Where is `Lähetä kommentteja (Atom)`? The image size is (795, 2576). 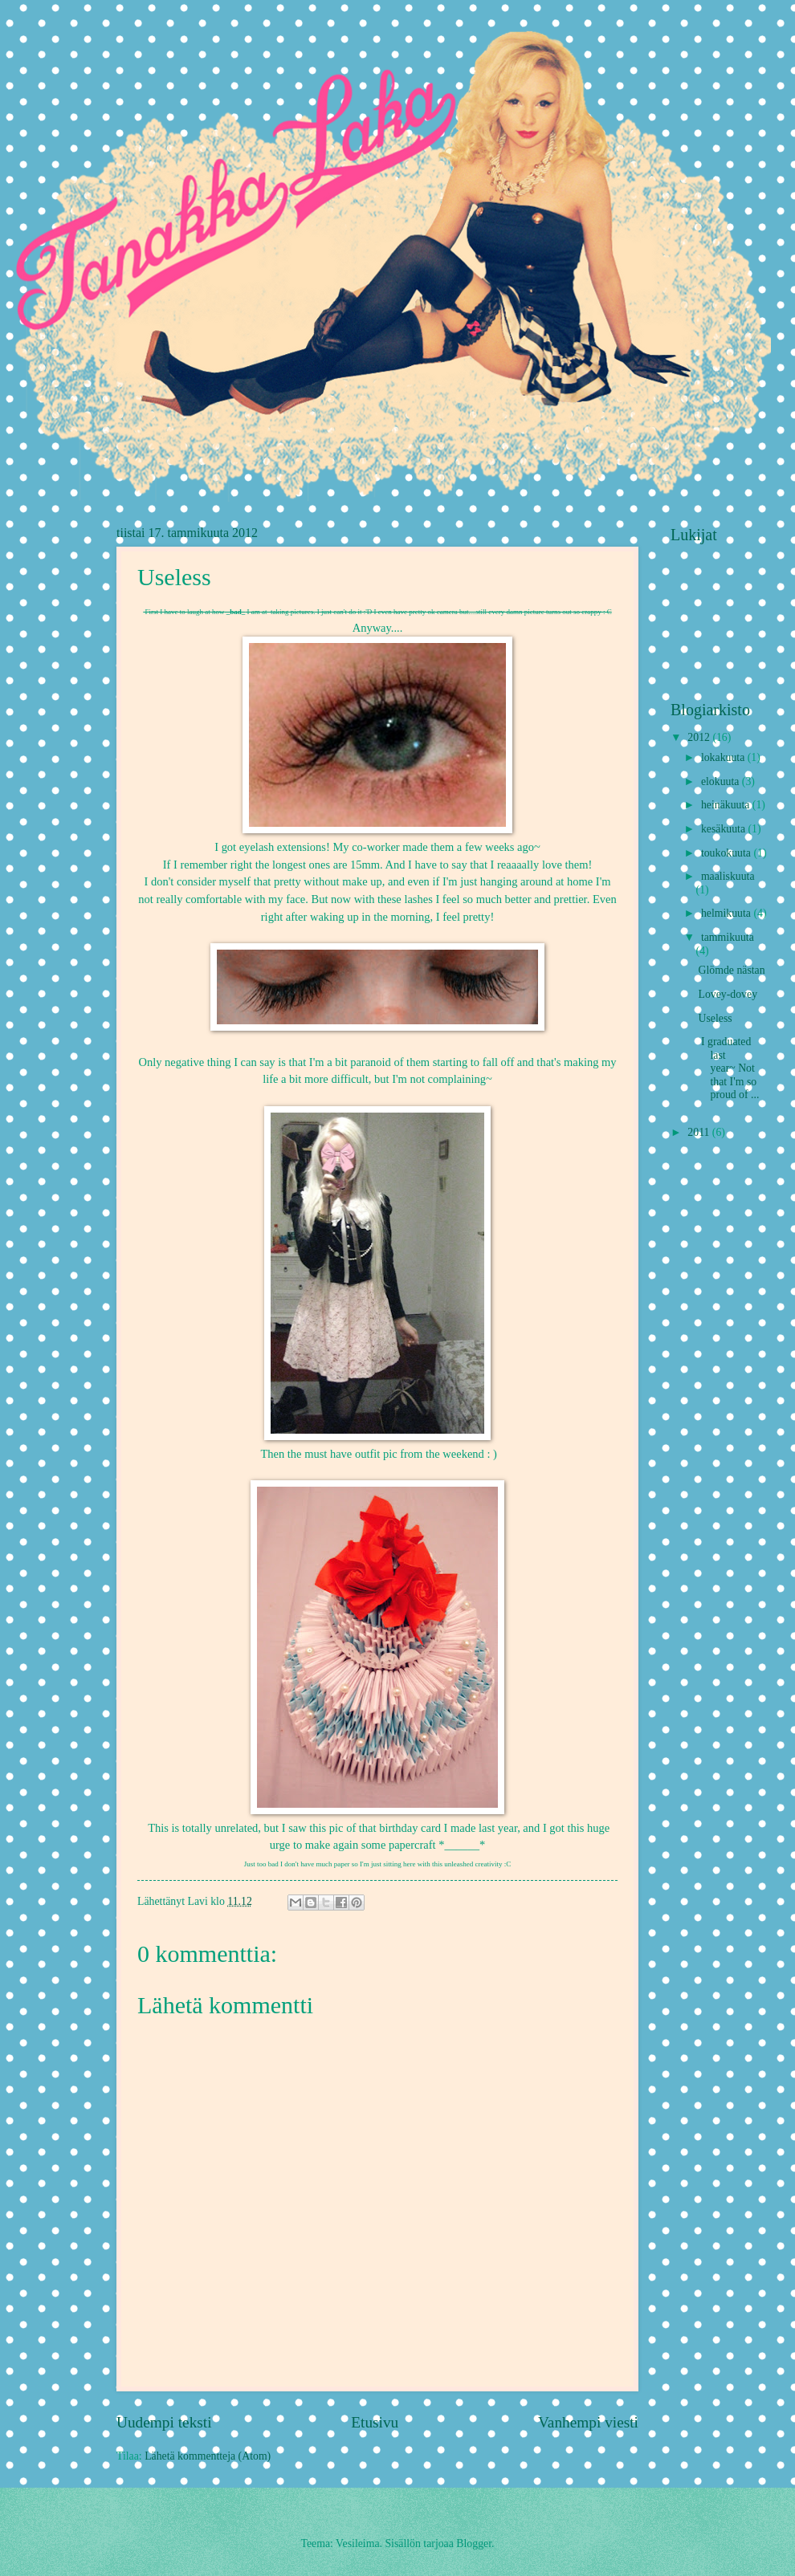
Lähetä kommentteja (Atom) is located at coordinates (208, 2456).